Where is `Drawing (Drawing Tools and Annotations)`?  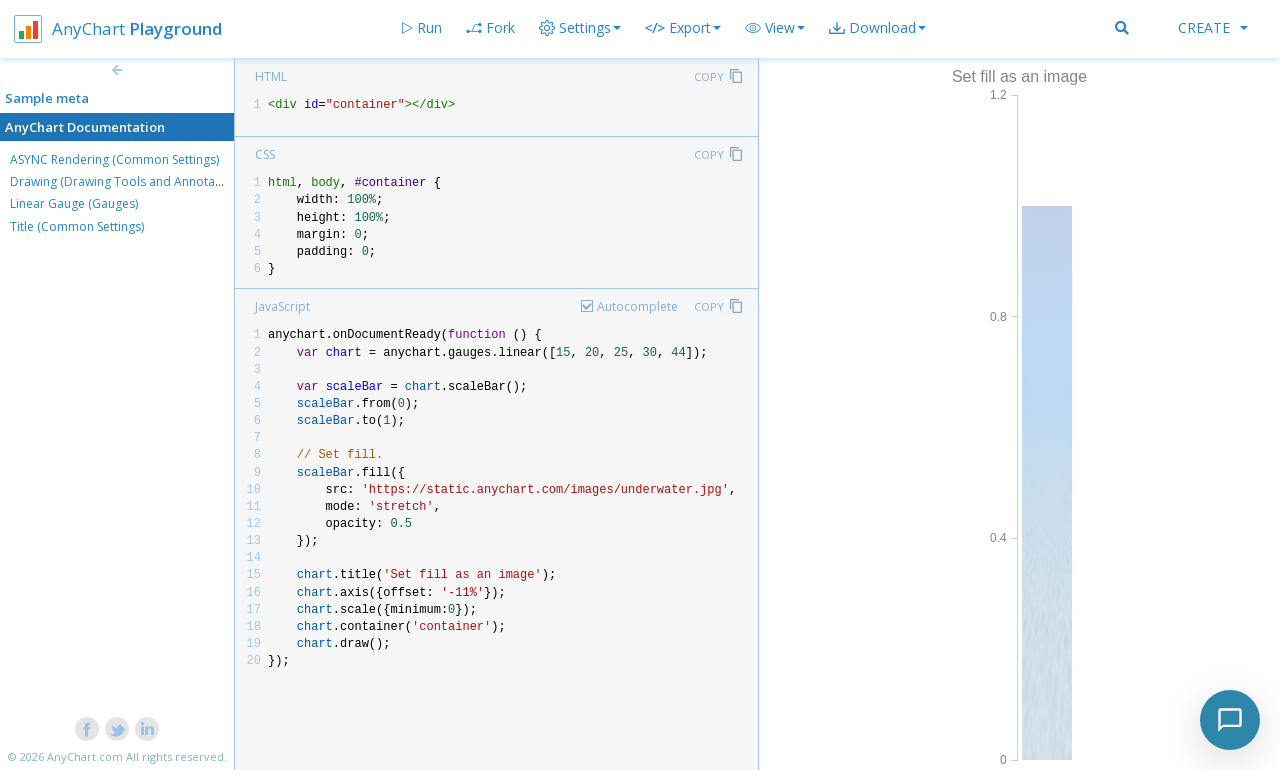
Drawing (Drawing Tools and Annotations) is located at coordinates (128, 181).